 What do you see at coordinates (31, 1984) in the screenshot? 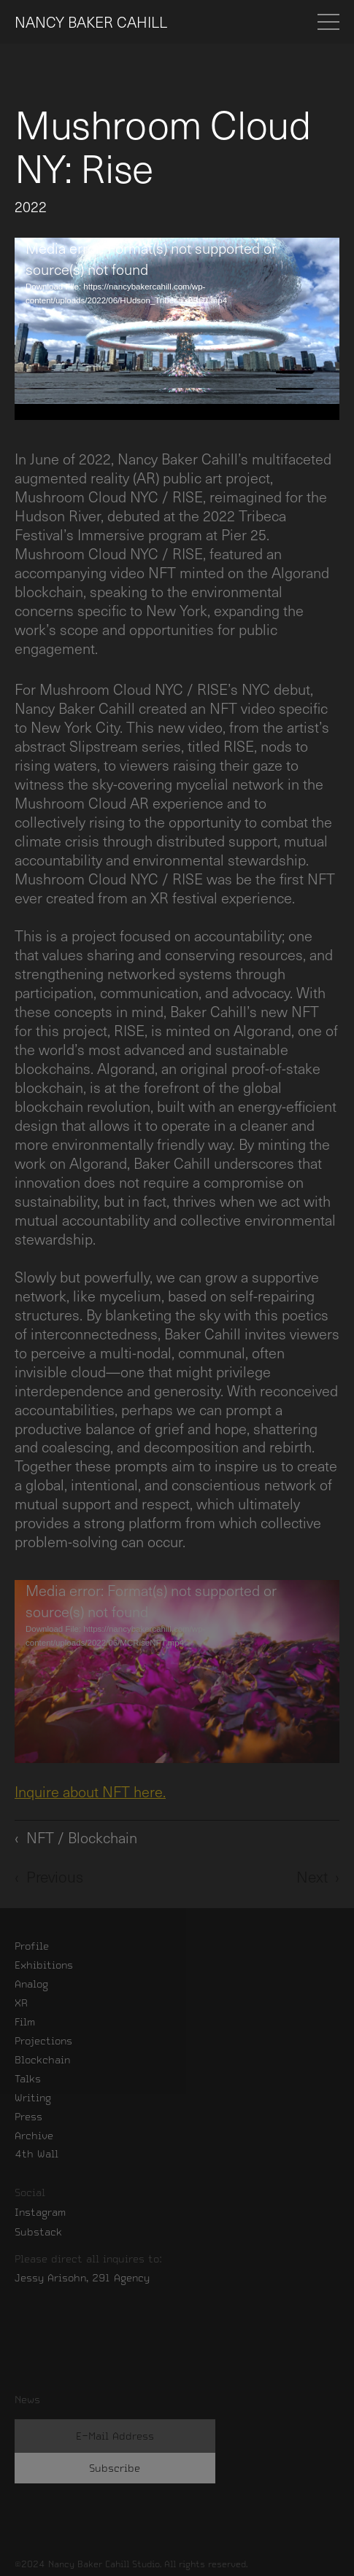
I see `Analog` at bounding box center [31, 1984].